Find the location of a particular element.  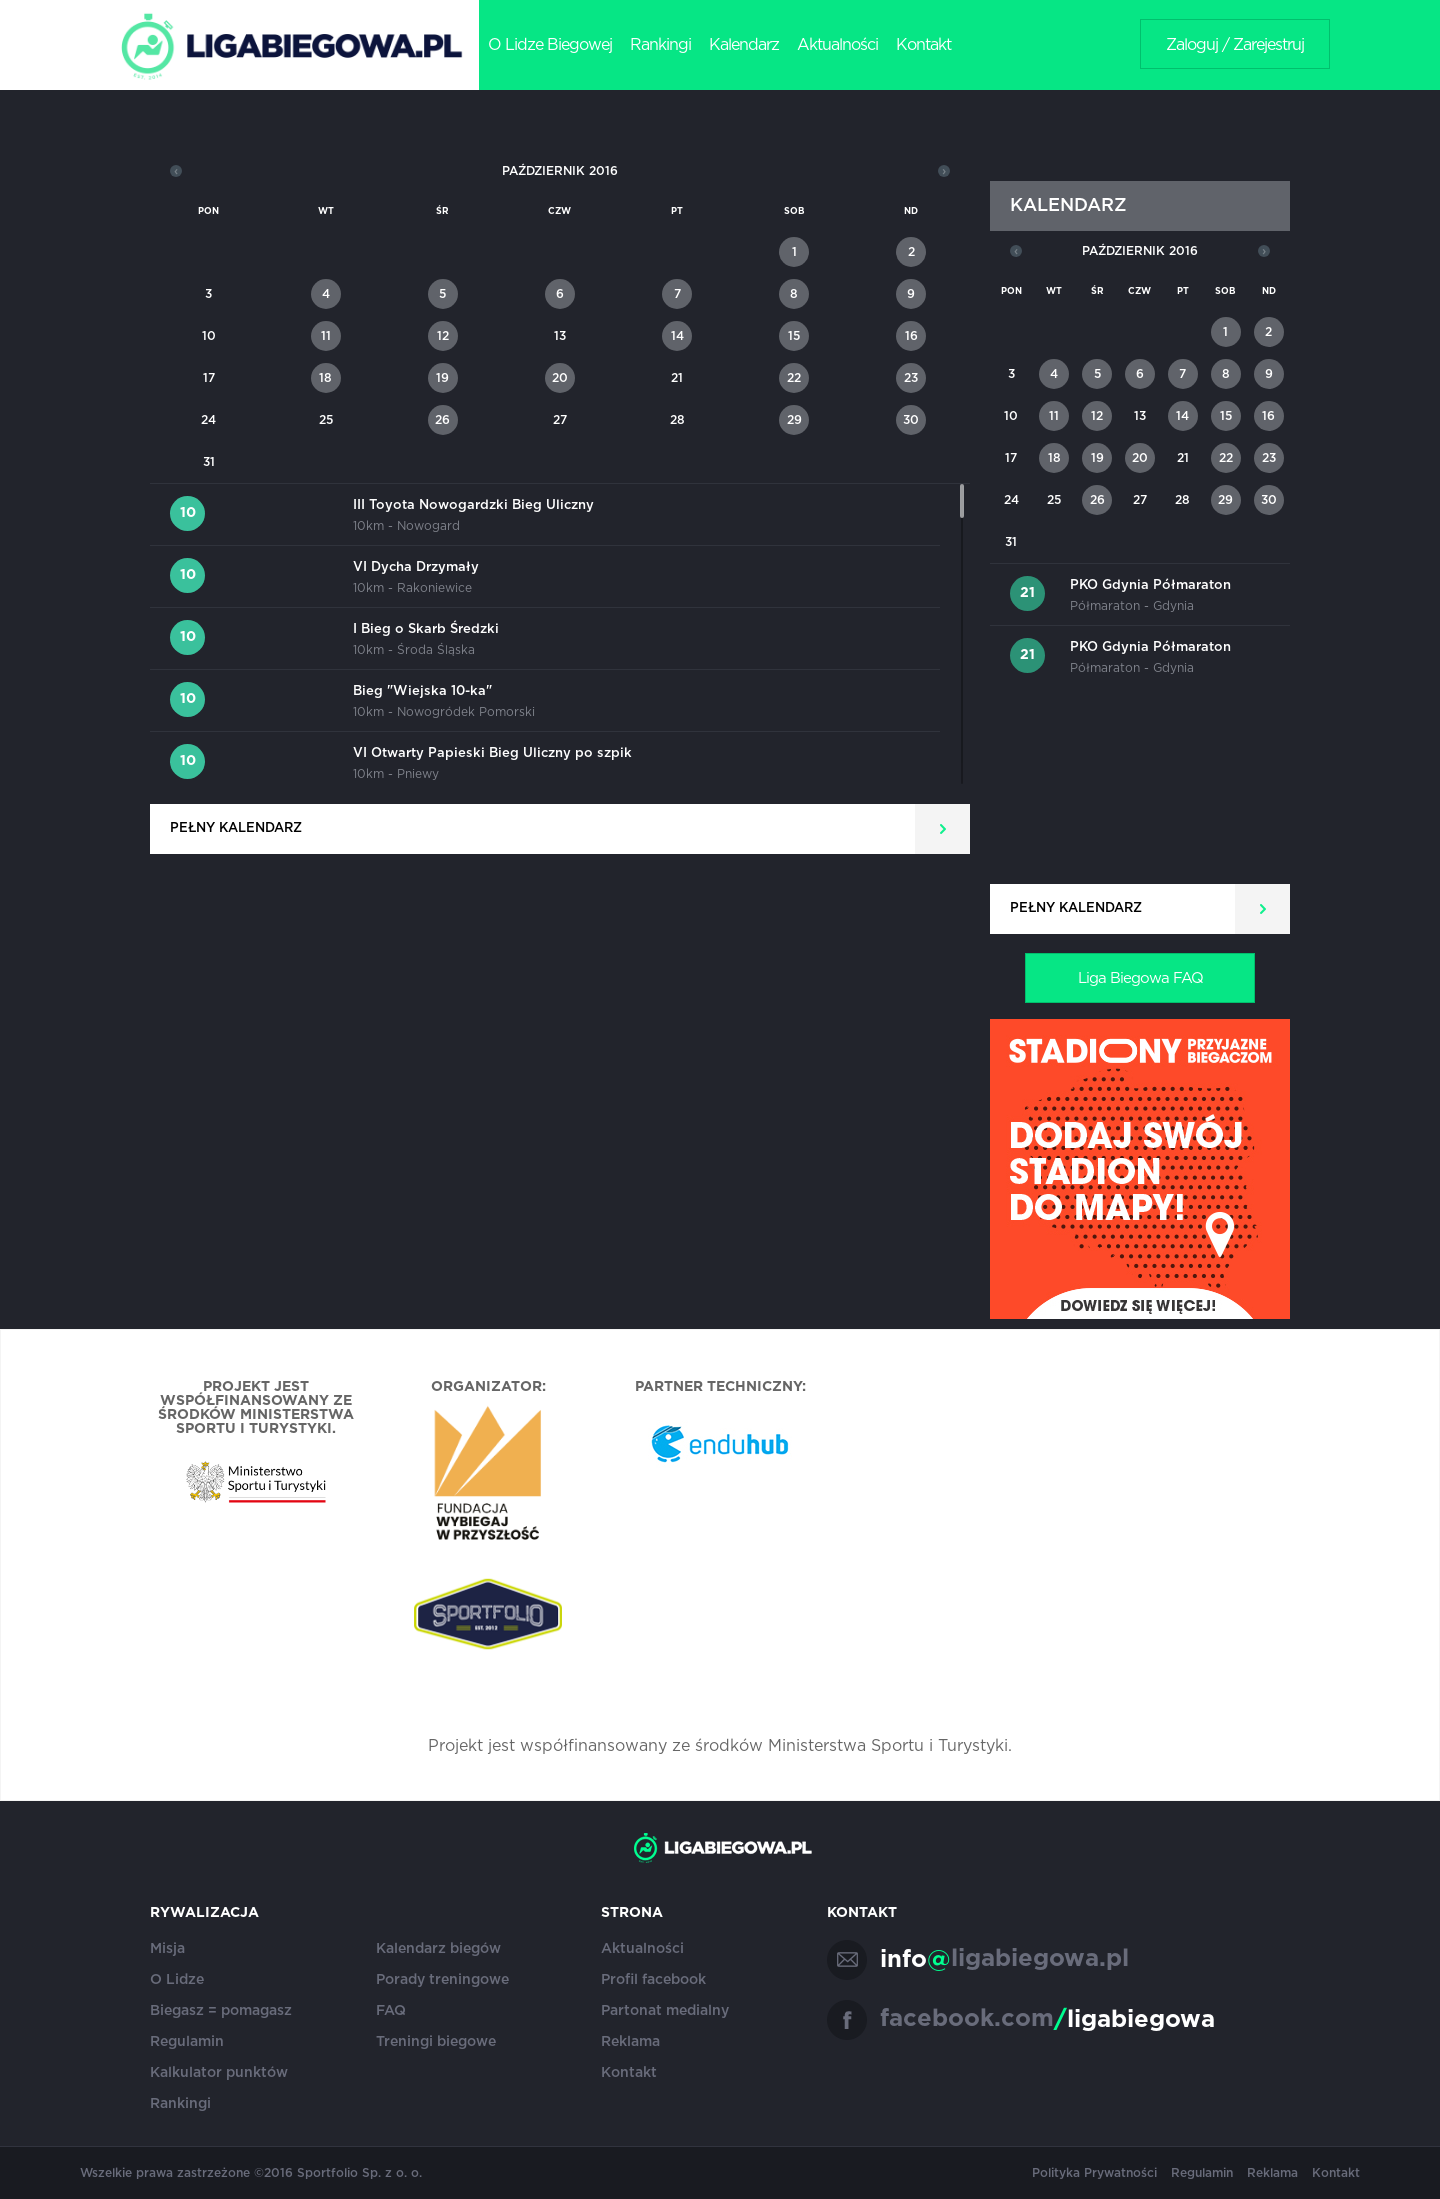

Kontakt is located at coordinates (923, 45).